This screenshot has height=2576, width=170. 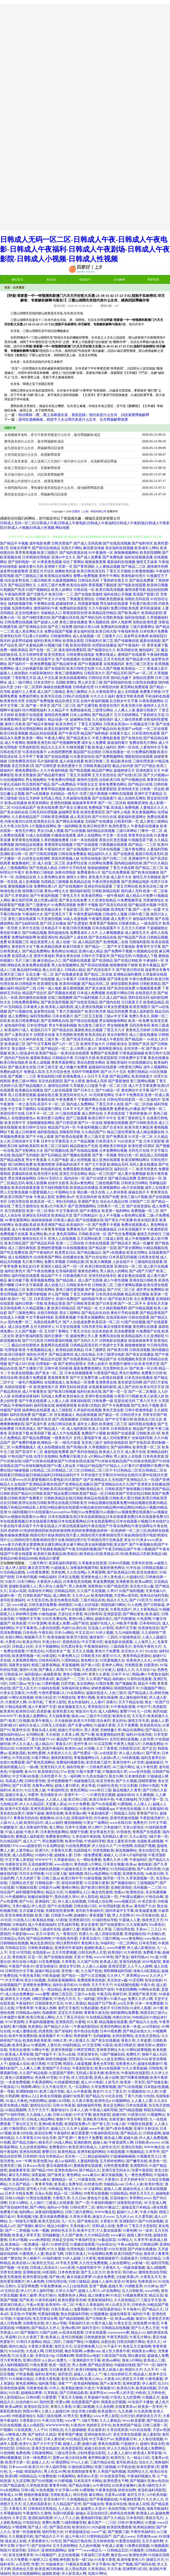 I want to click on 97视频中文字幕, so click(x=28, y=1619).